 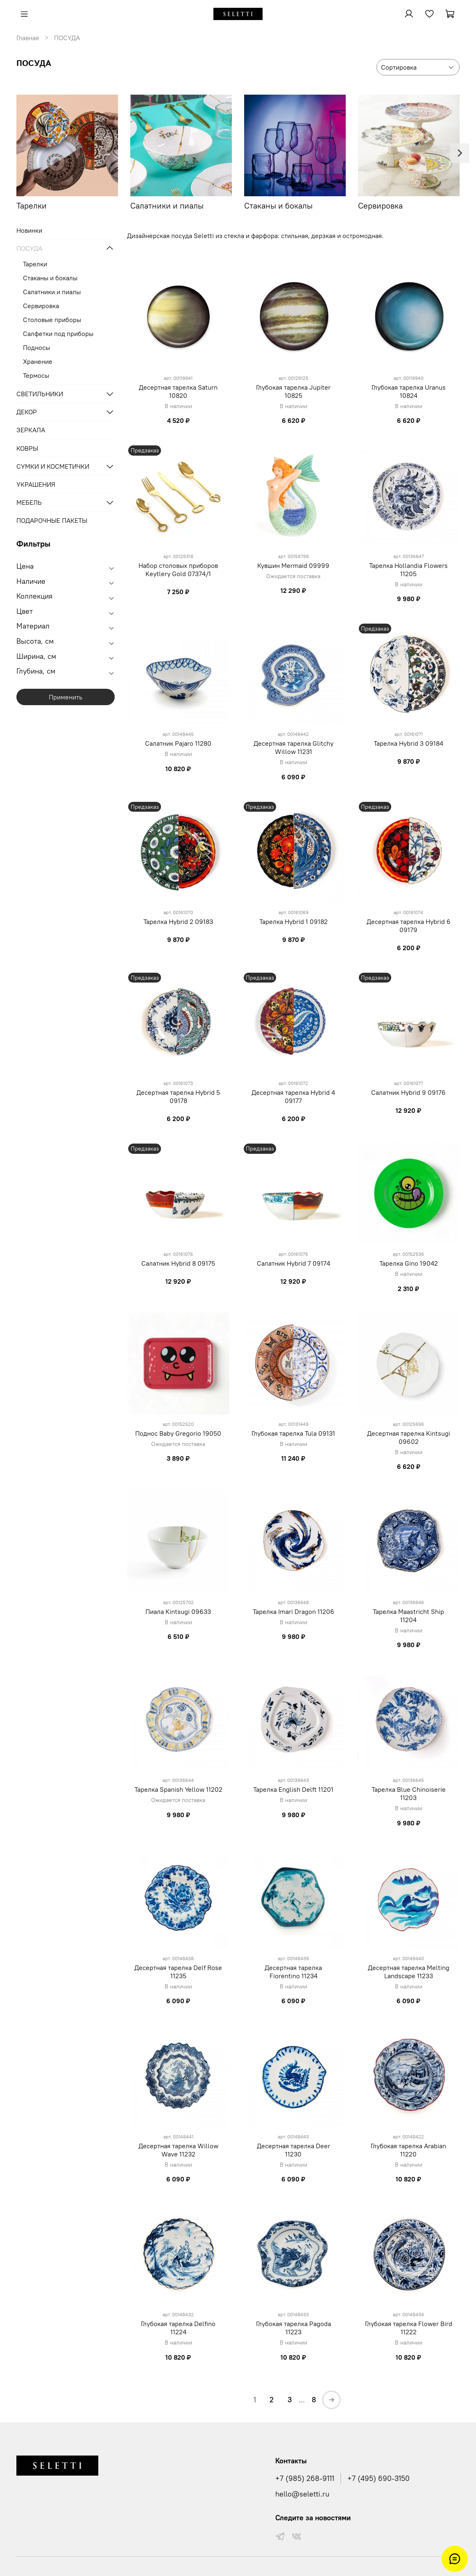 What do you see at coordinates (178, 1096) in the screenshot?
I see `Десертная тарелка Hybrid 5 09178` at bounding box center [178, 1096].